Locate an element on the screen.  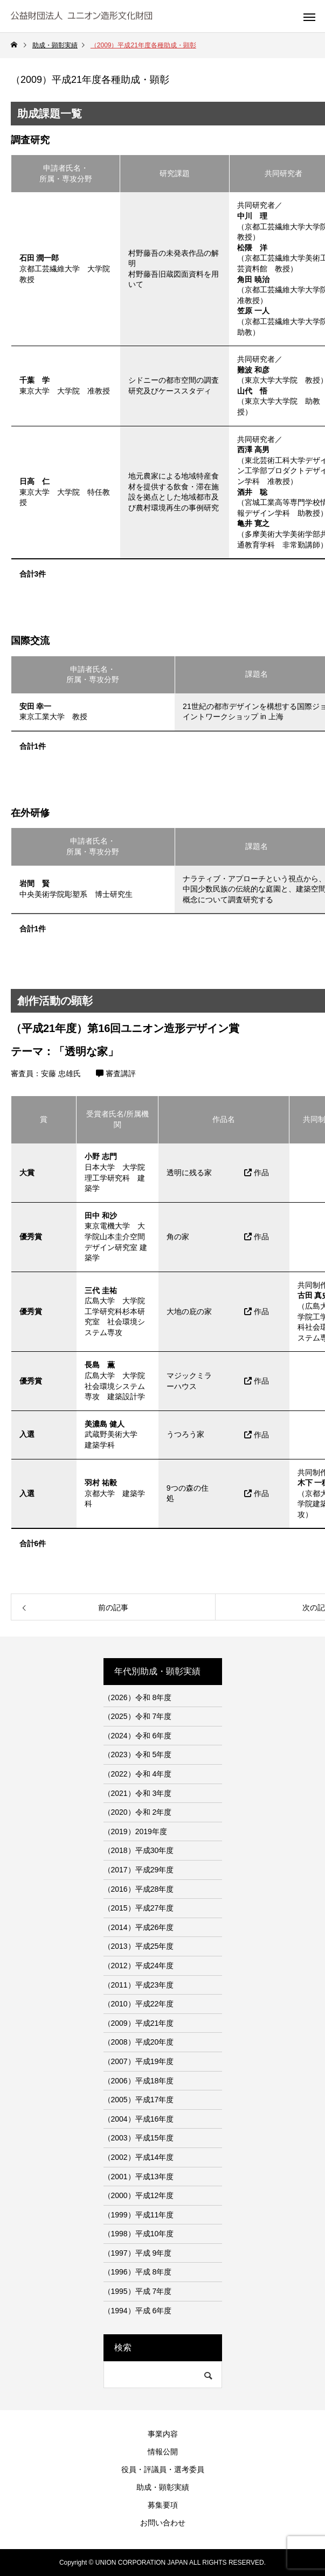
（2022）令和 4年度 is located at coordinates (137, 1774).